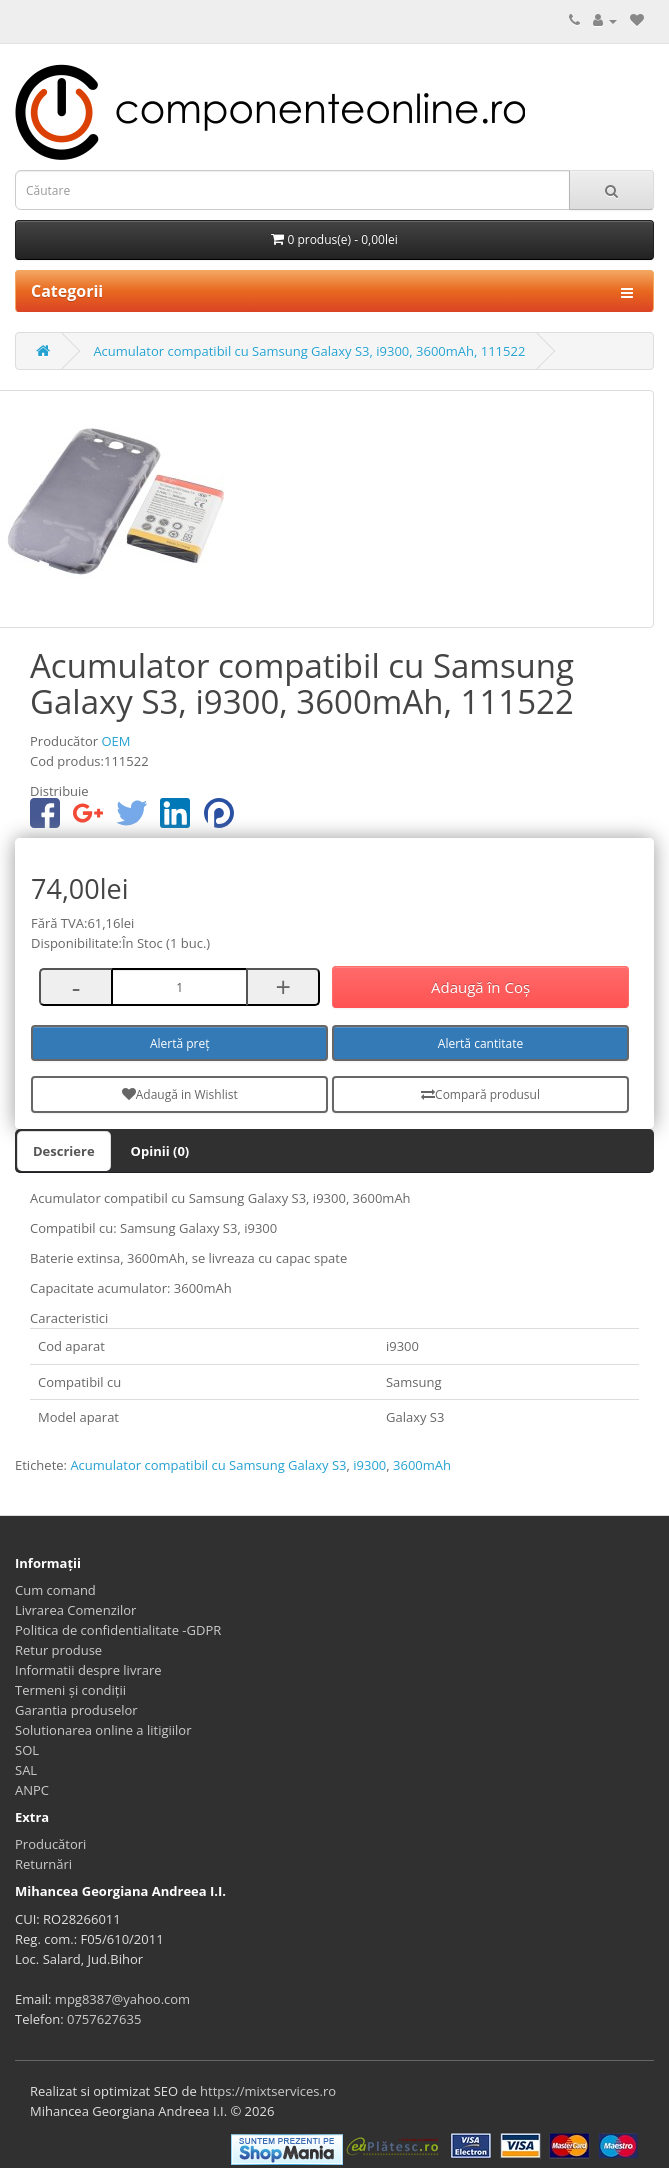  Describe the element at coordinates (55, 1590) in the screenshot. I see `Cum comand` at that location.